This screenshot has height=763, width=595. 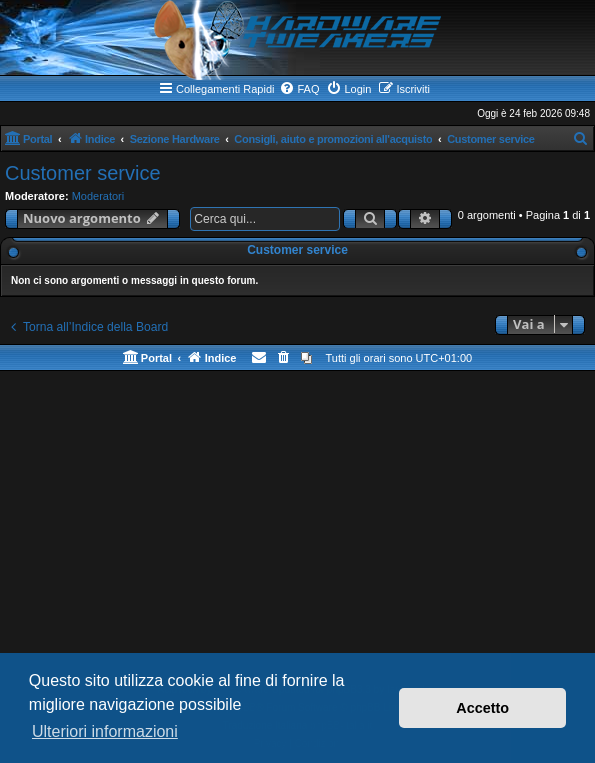 I want to click on [Advertisement], so click(x=297, y=531).